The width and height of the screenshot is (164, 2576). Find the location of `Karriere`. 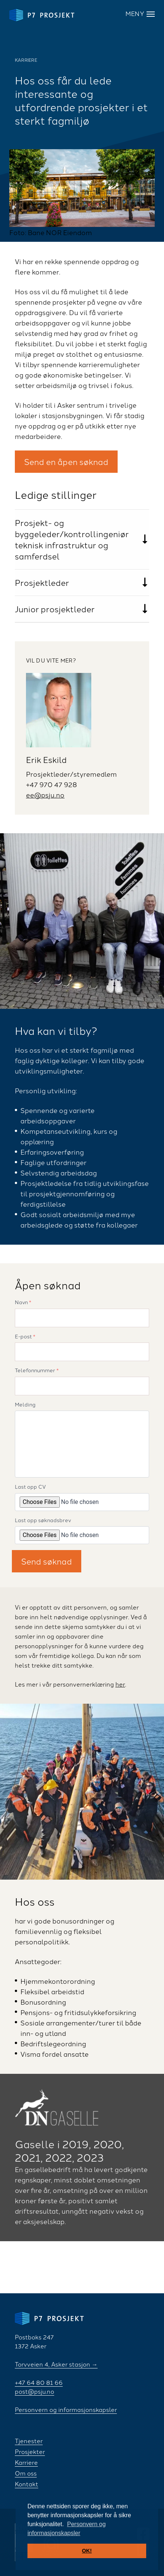

Karriere is located at coordinates (26, 2462).